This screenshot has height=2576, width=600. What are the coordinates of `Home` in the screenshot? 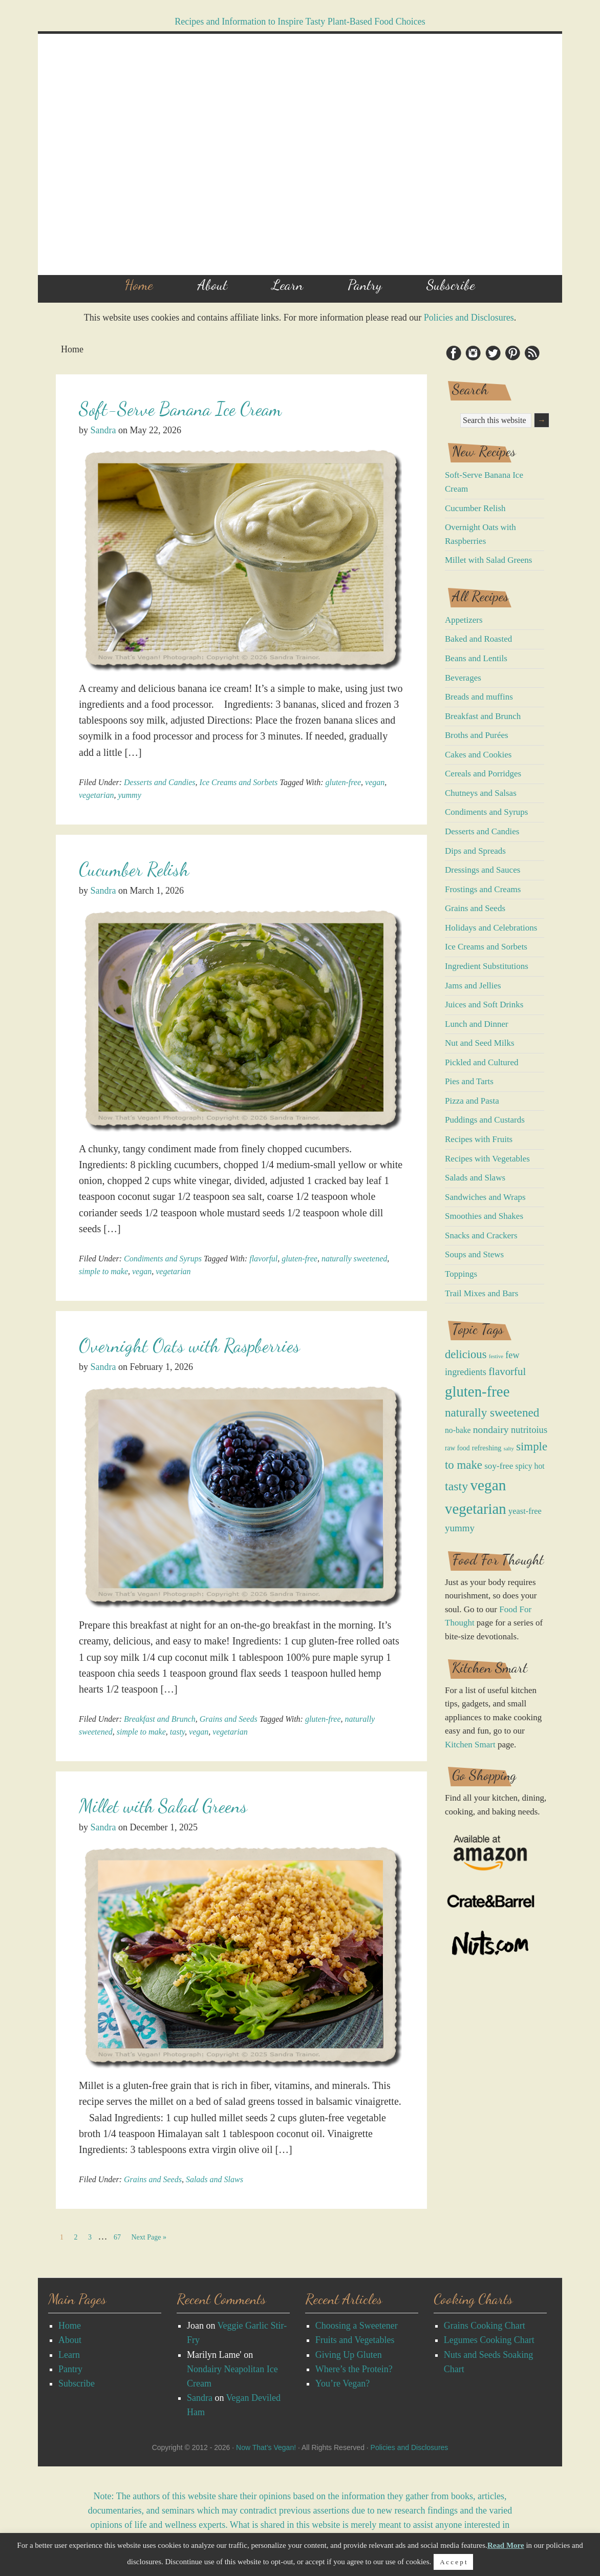 It's located at (69, 2325).